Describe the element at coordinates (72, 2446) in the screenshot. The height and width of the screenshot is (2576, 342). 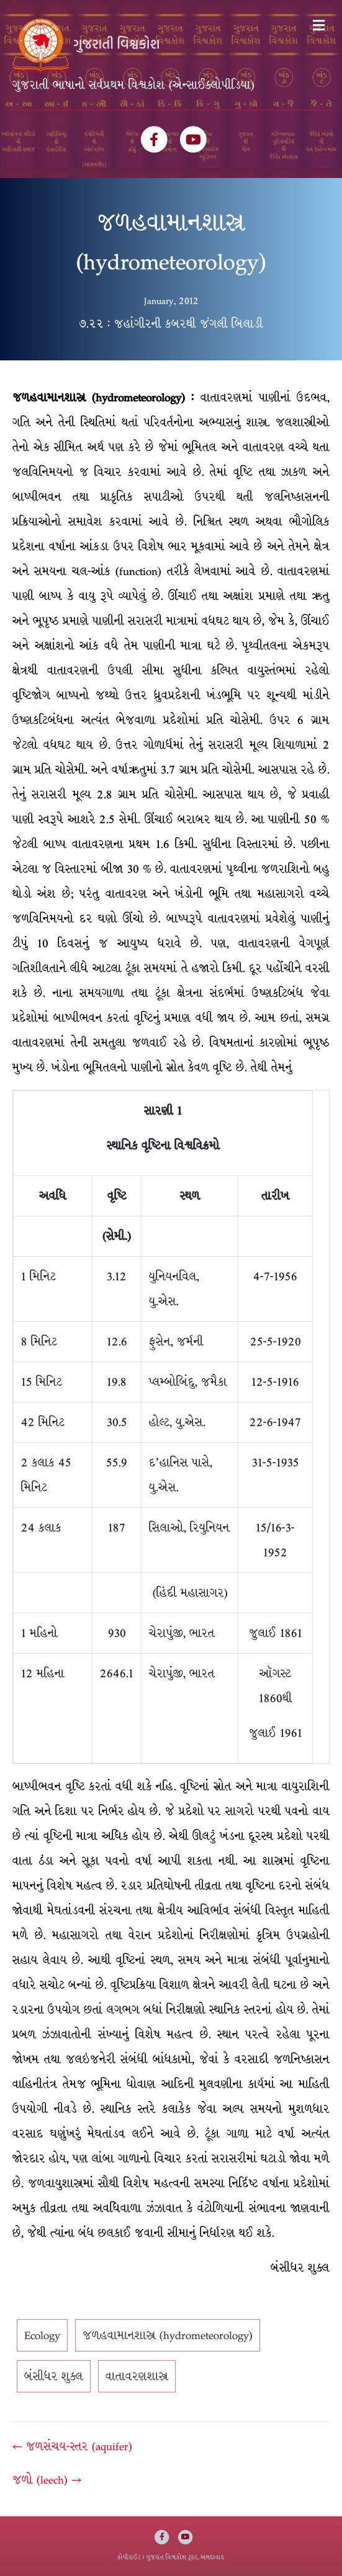
I see `← જળસંચય-સ્તર (aquifer)` at that location.